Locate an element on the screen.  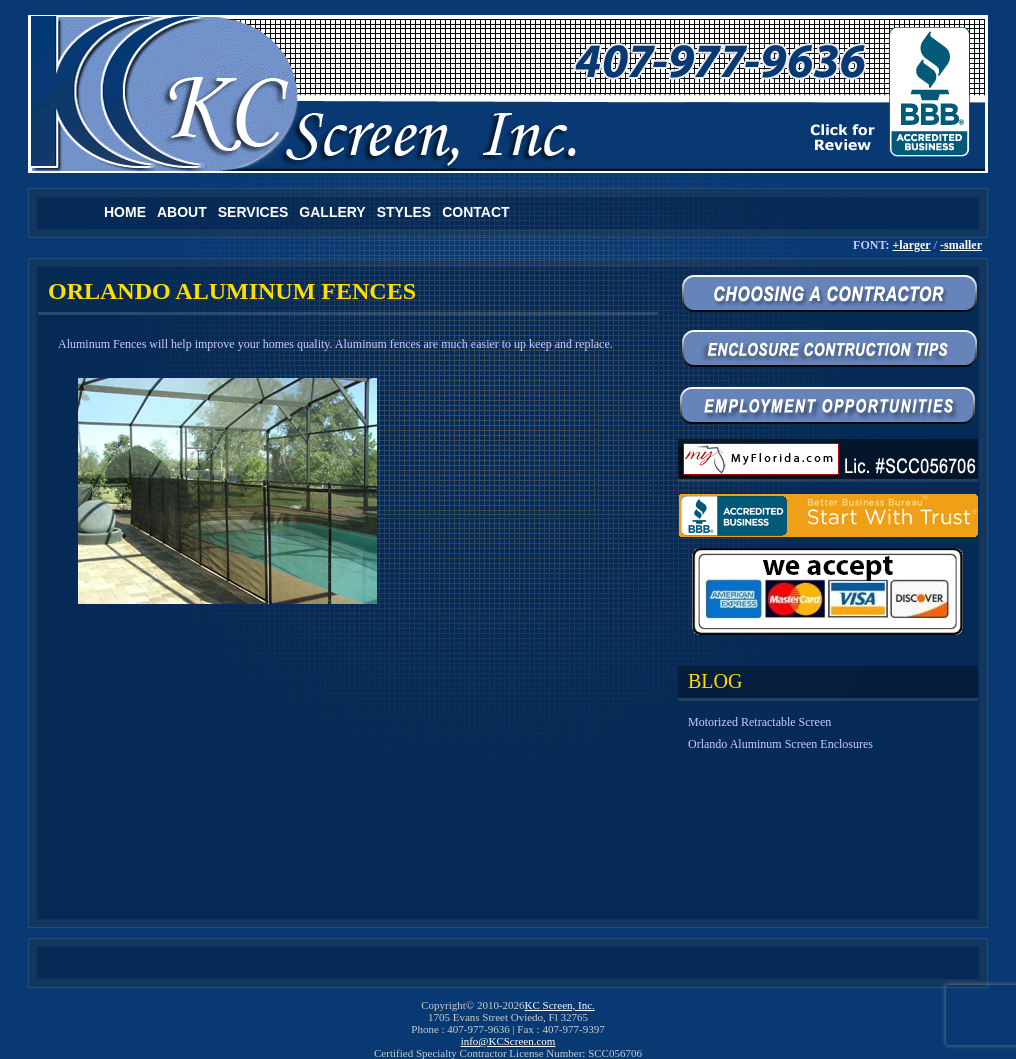
info@KCScreen.com is located at coordinates (508, 1041).